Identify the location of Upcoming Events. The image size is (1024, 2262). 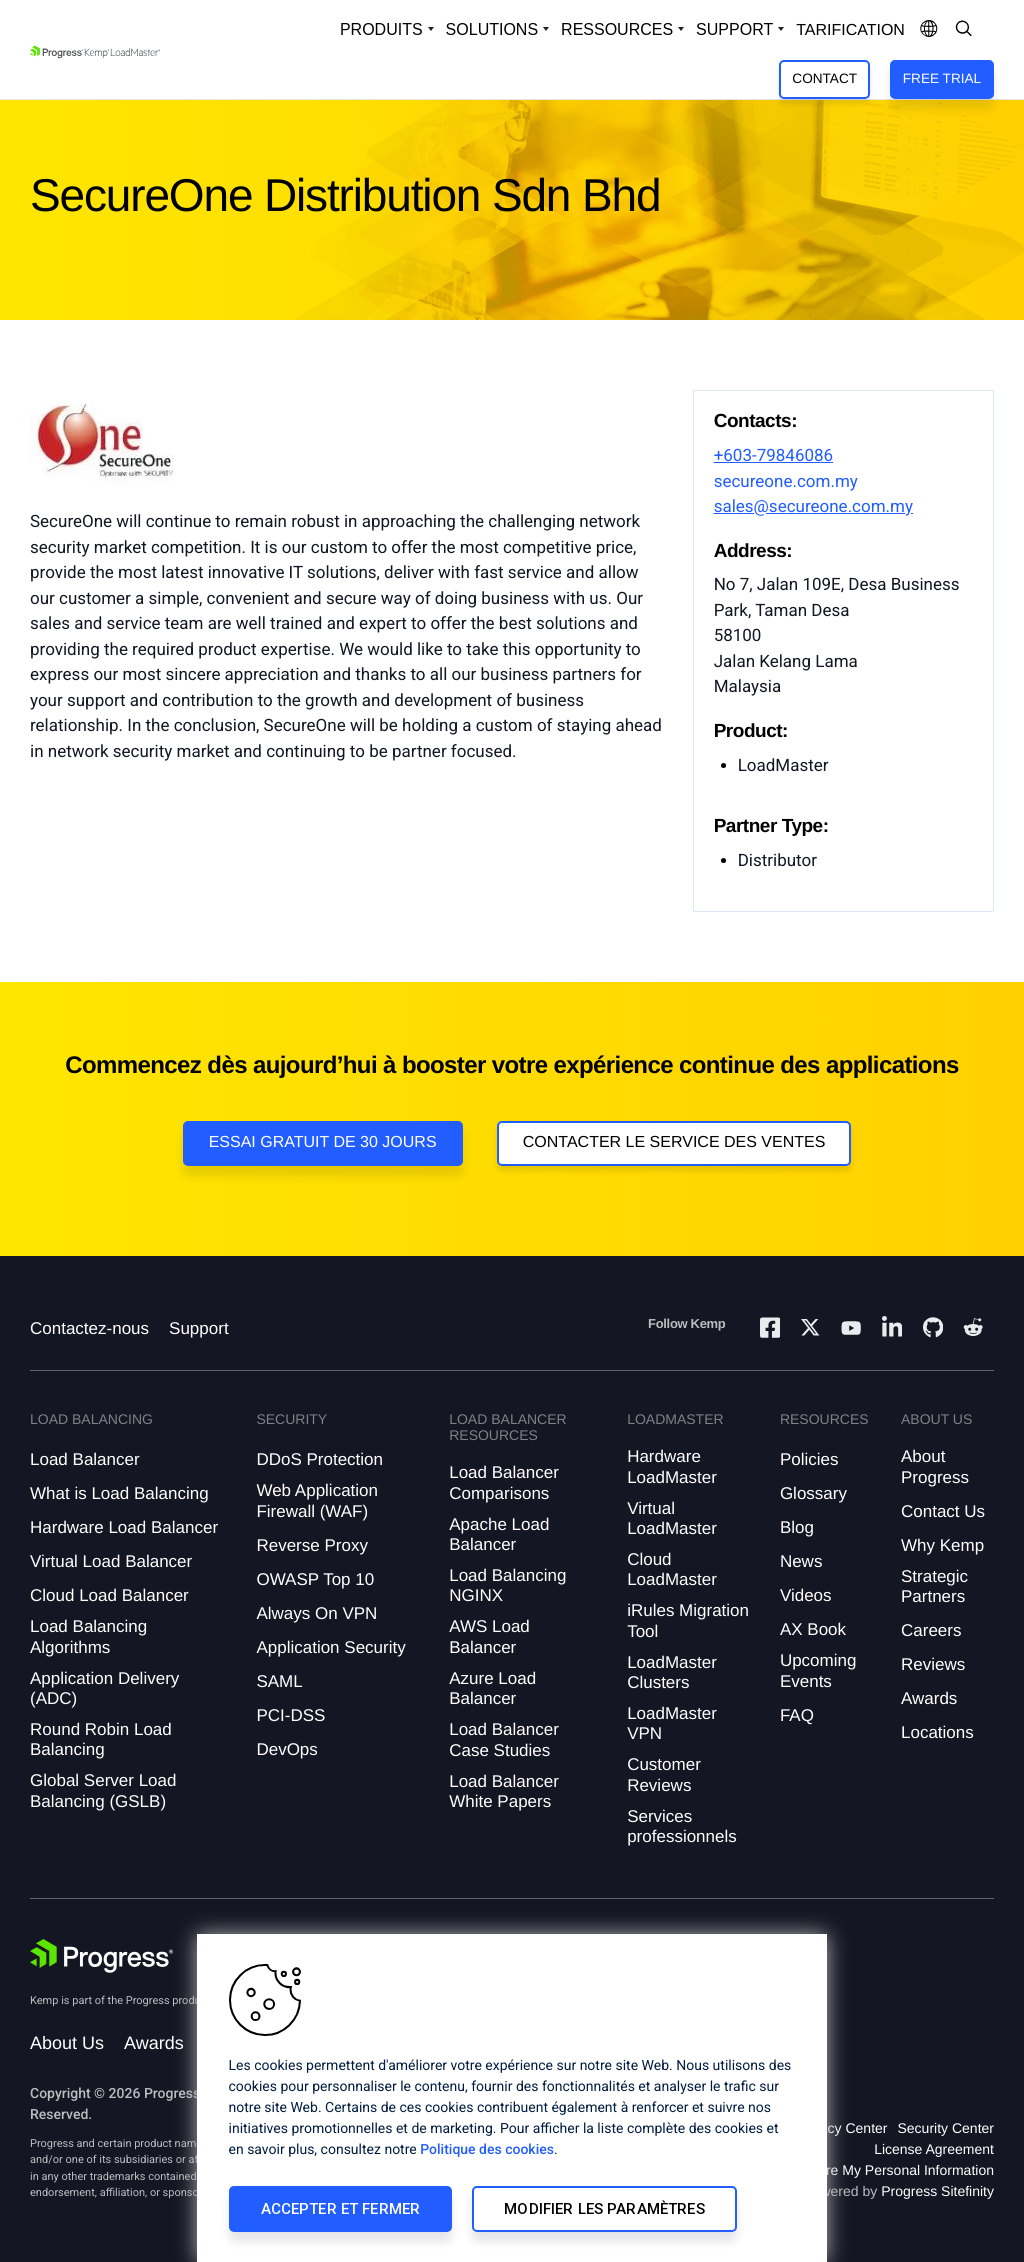
(818, 1670).